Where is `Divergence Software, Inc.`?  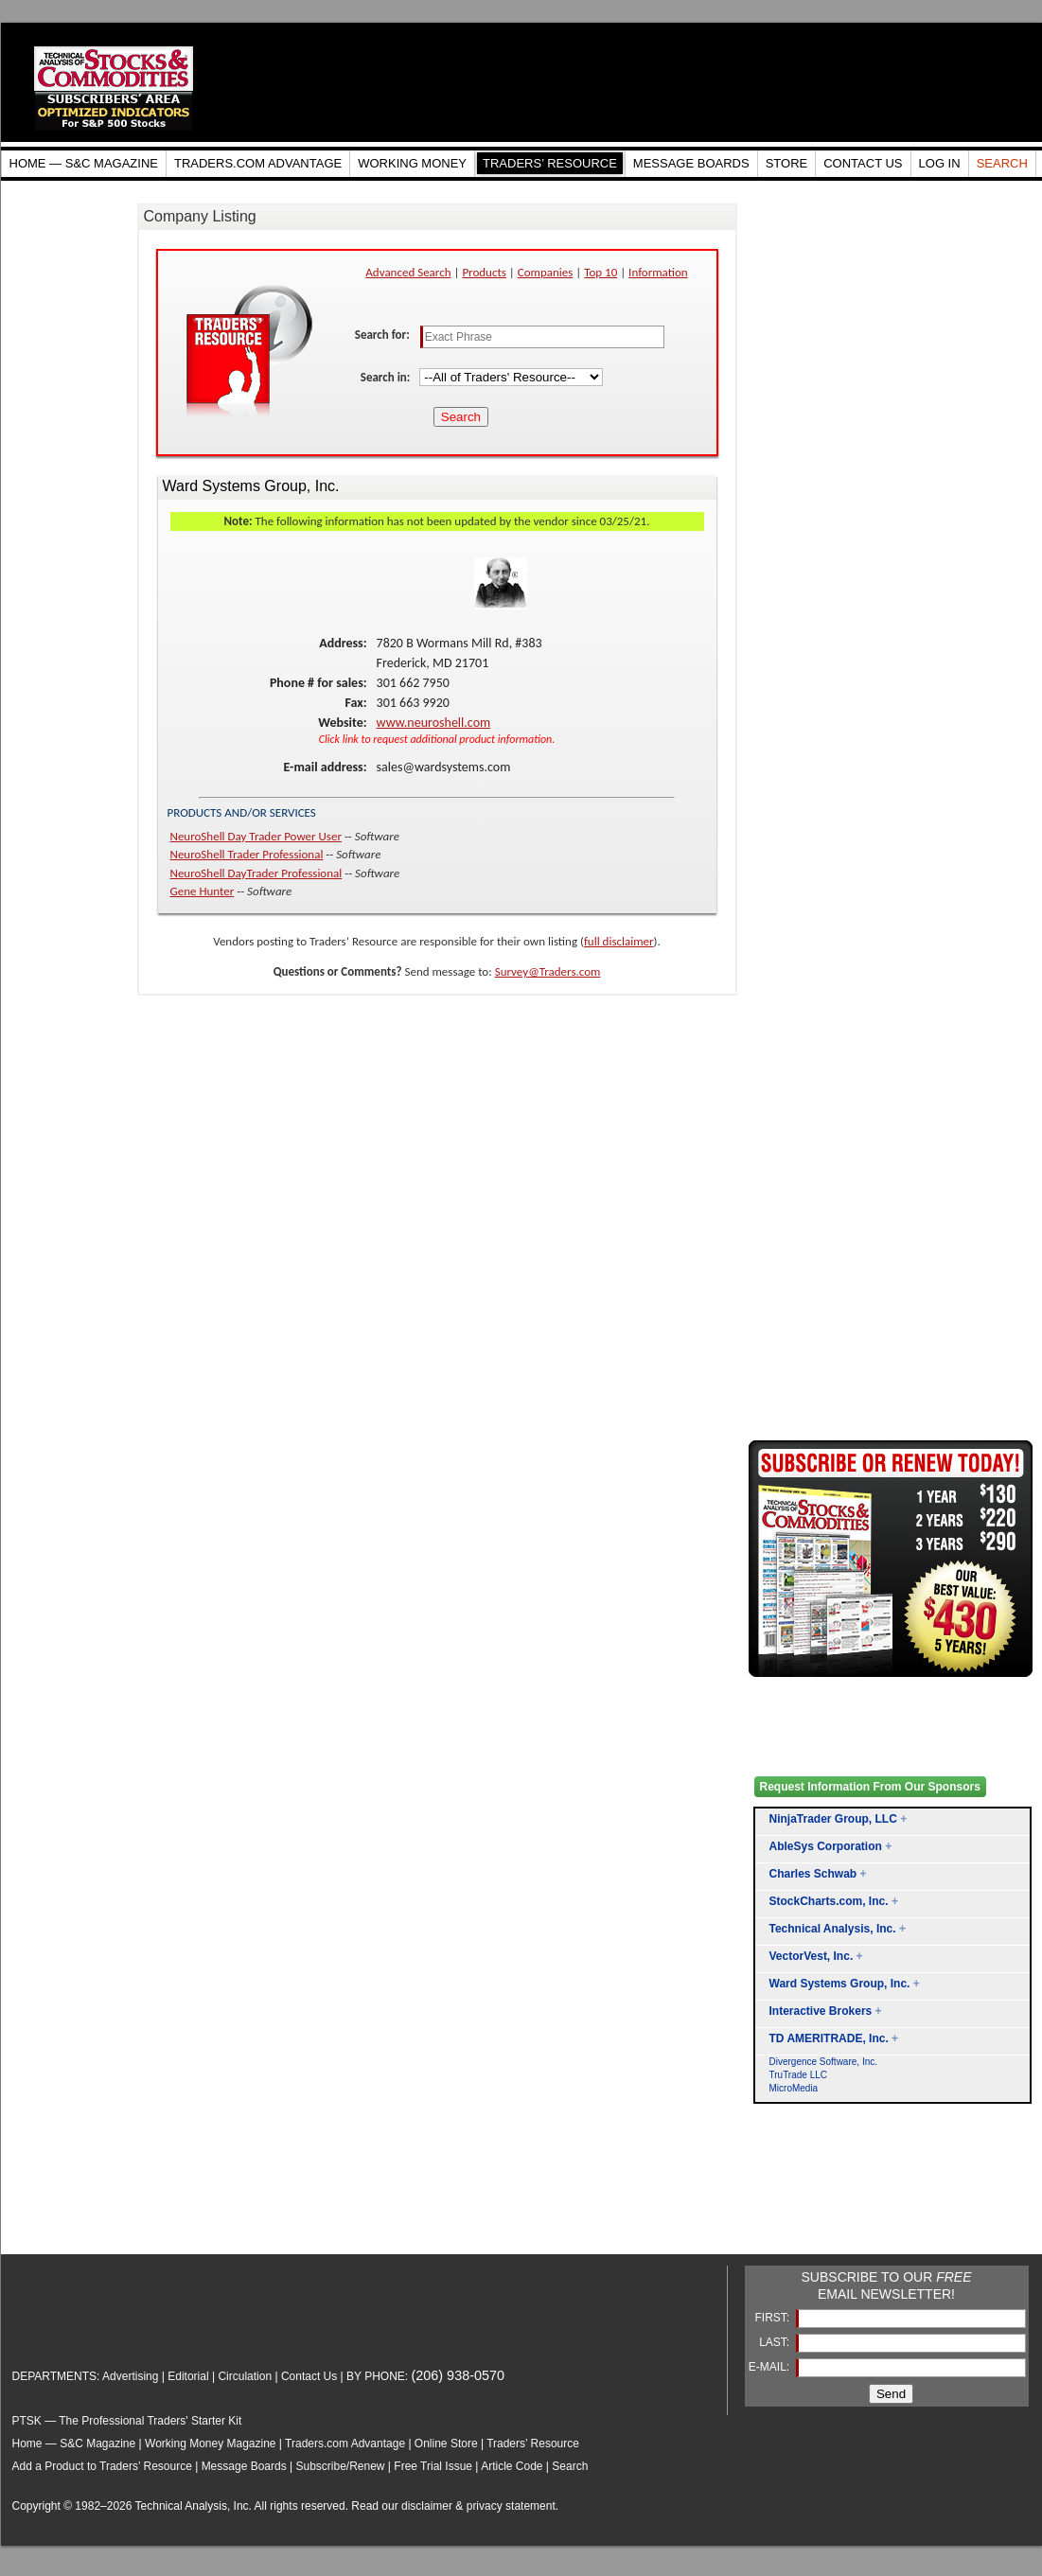 Divergence Software, Inc. is located at coordinates (823, 2061).